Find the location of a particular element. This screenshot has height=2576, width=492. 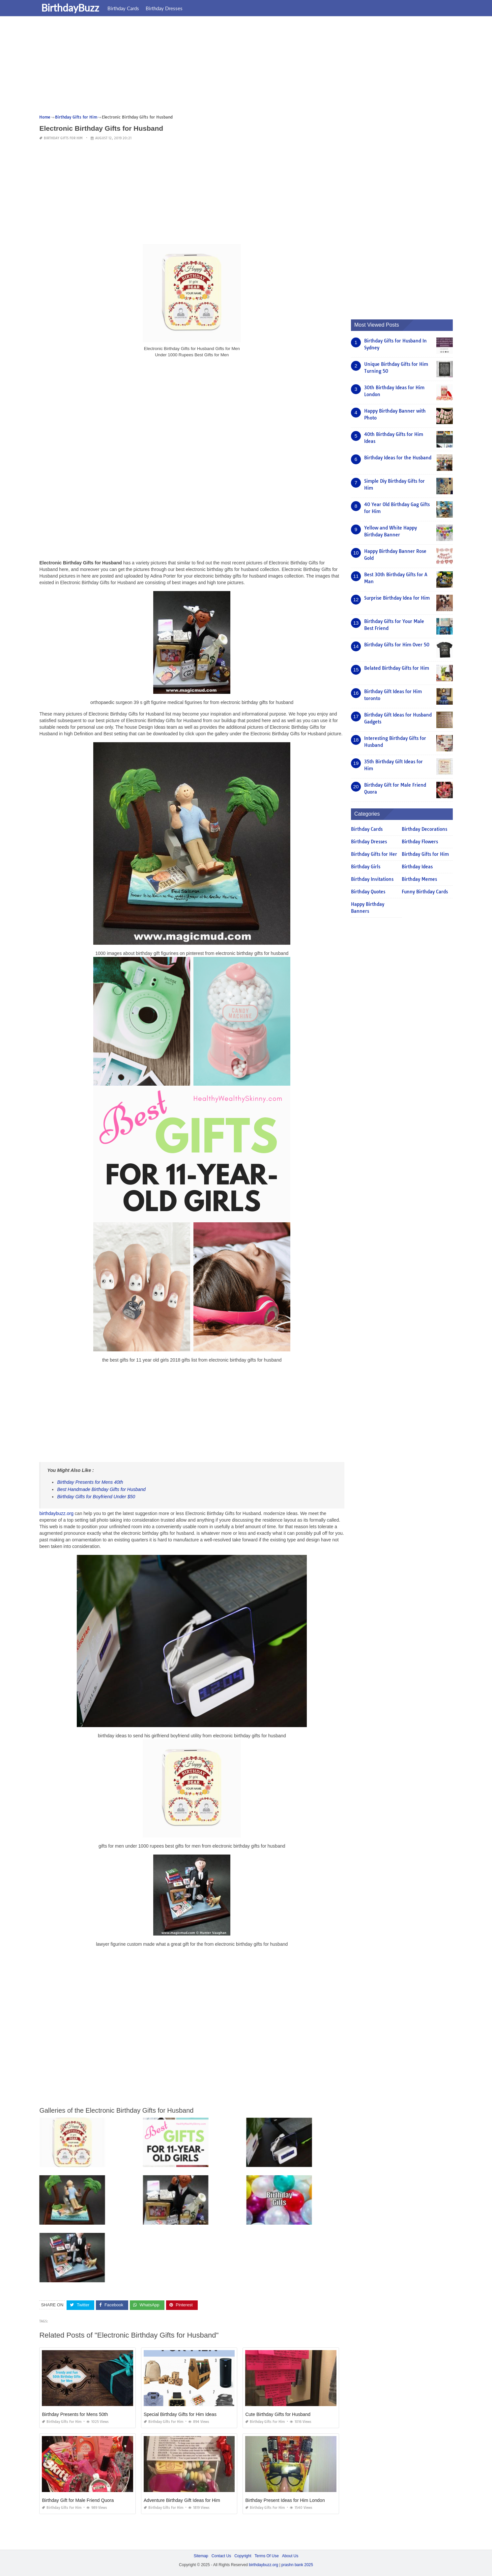

birthdaybuzz.org is located at coordinates (56, 1513).